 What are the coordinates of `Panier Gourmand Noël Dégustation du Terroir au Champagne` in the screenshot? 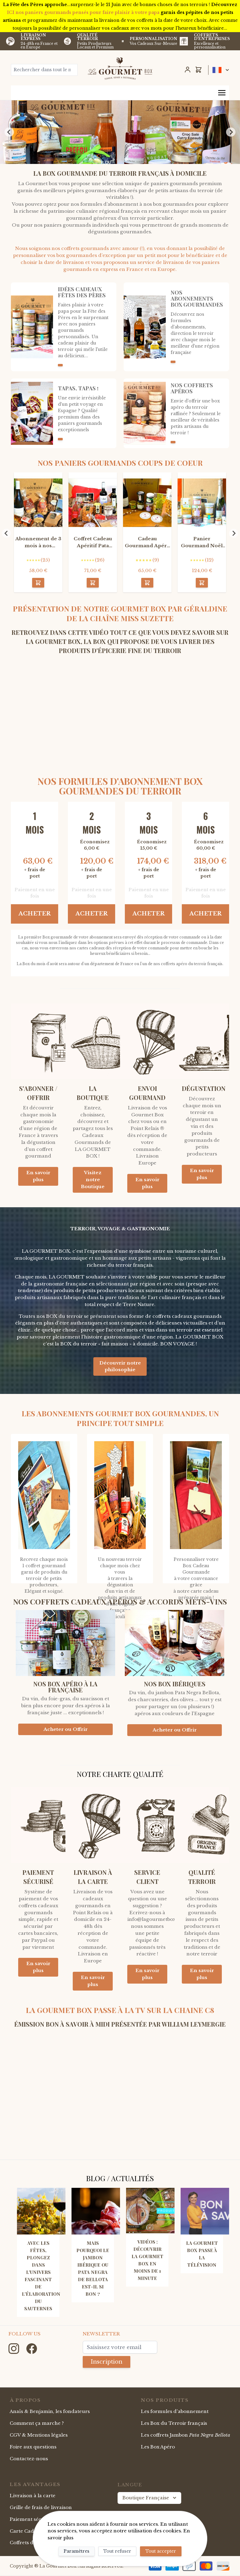 It's located at (202, 542).